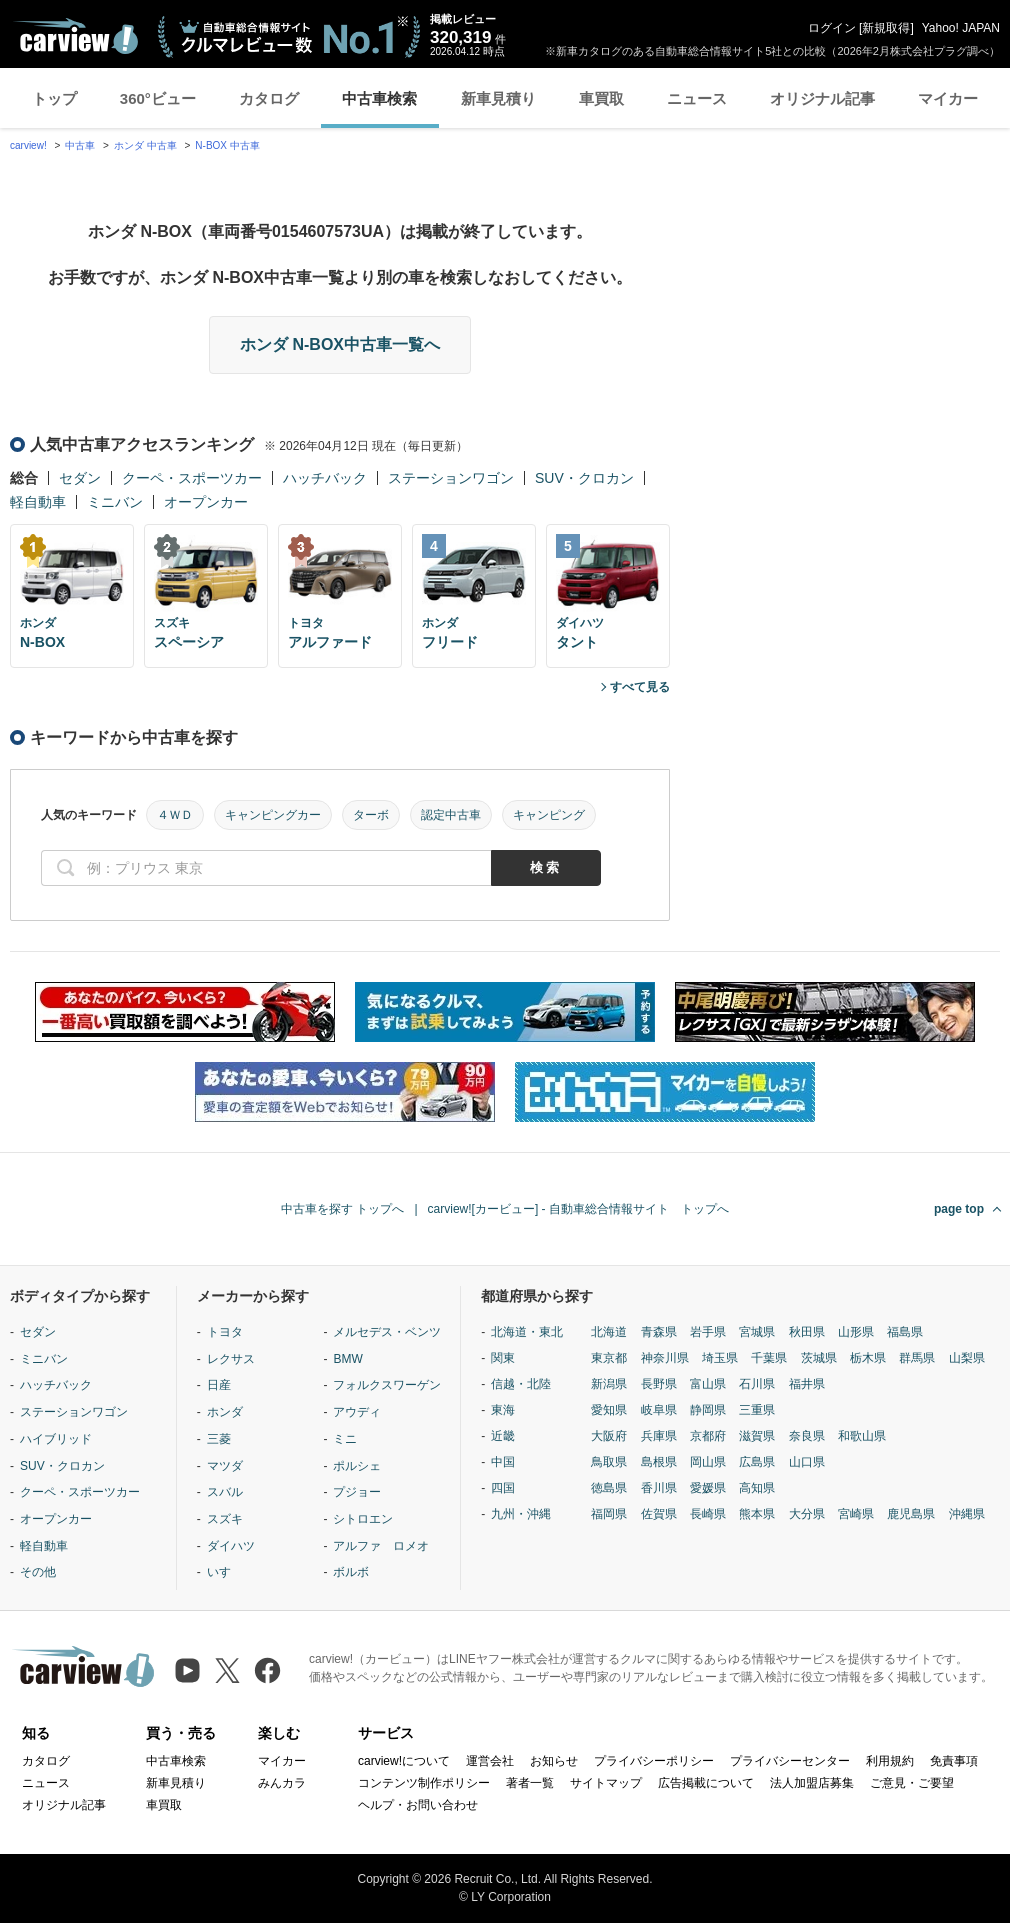  Describe the element at coordinates (521, 1384) in the screenshot. I see `信越・北陸` at that location.